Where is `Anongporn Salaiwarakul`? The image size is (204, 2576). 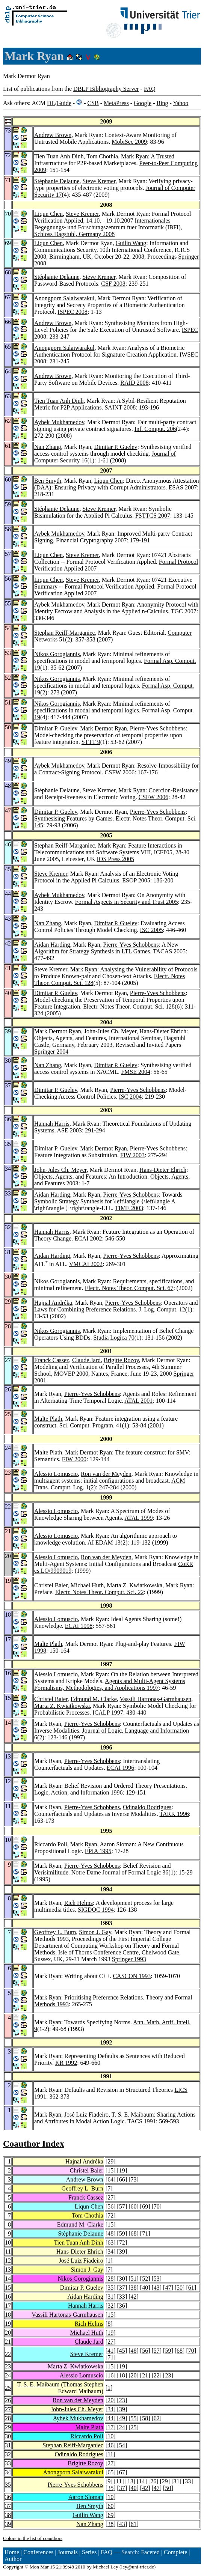
Anongporn Salaiwarakul is located at coordinates (64, 298).